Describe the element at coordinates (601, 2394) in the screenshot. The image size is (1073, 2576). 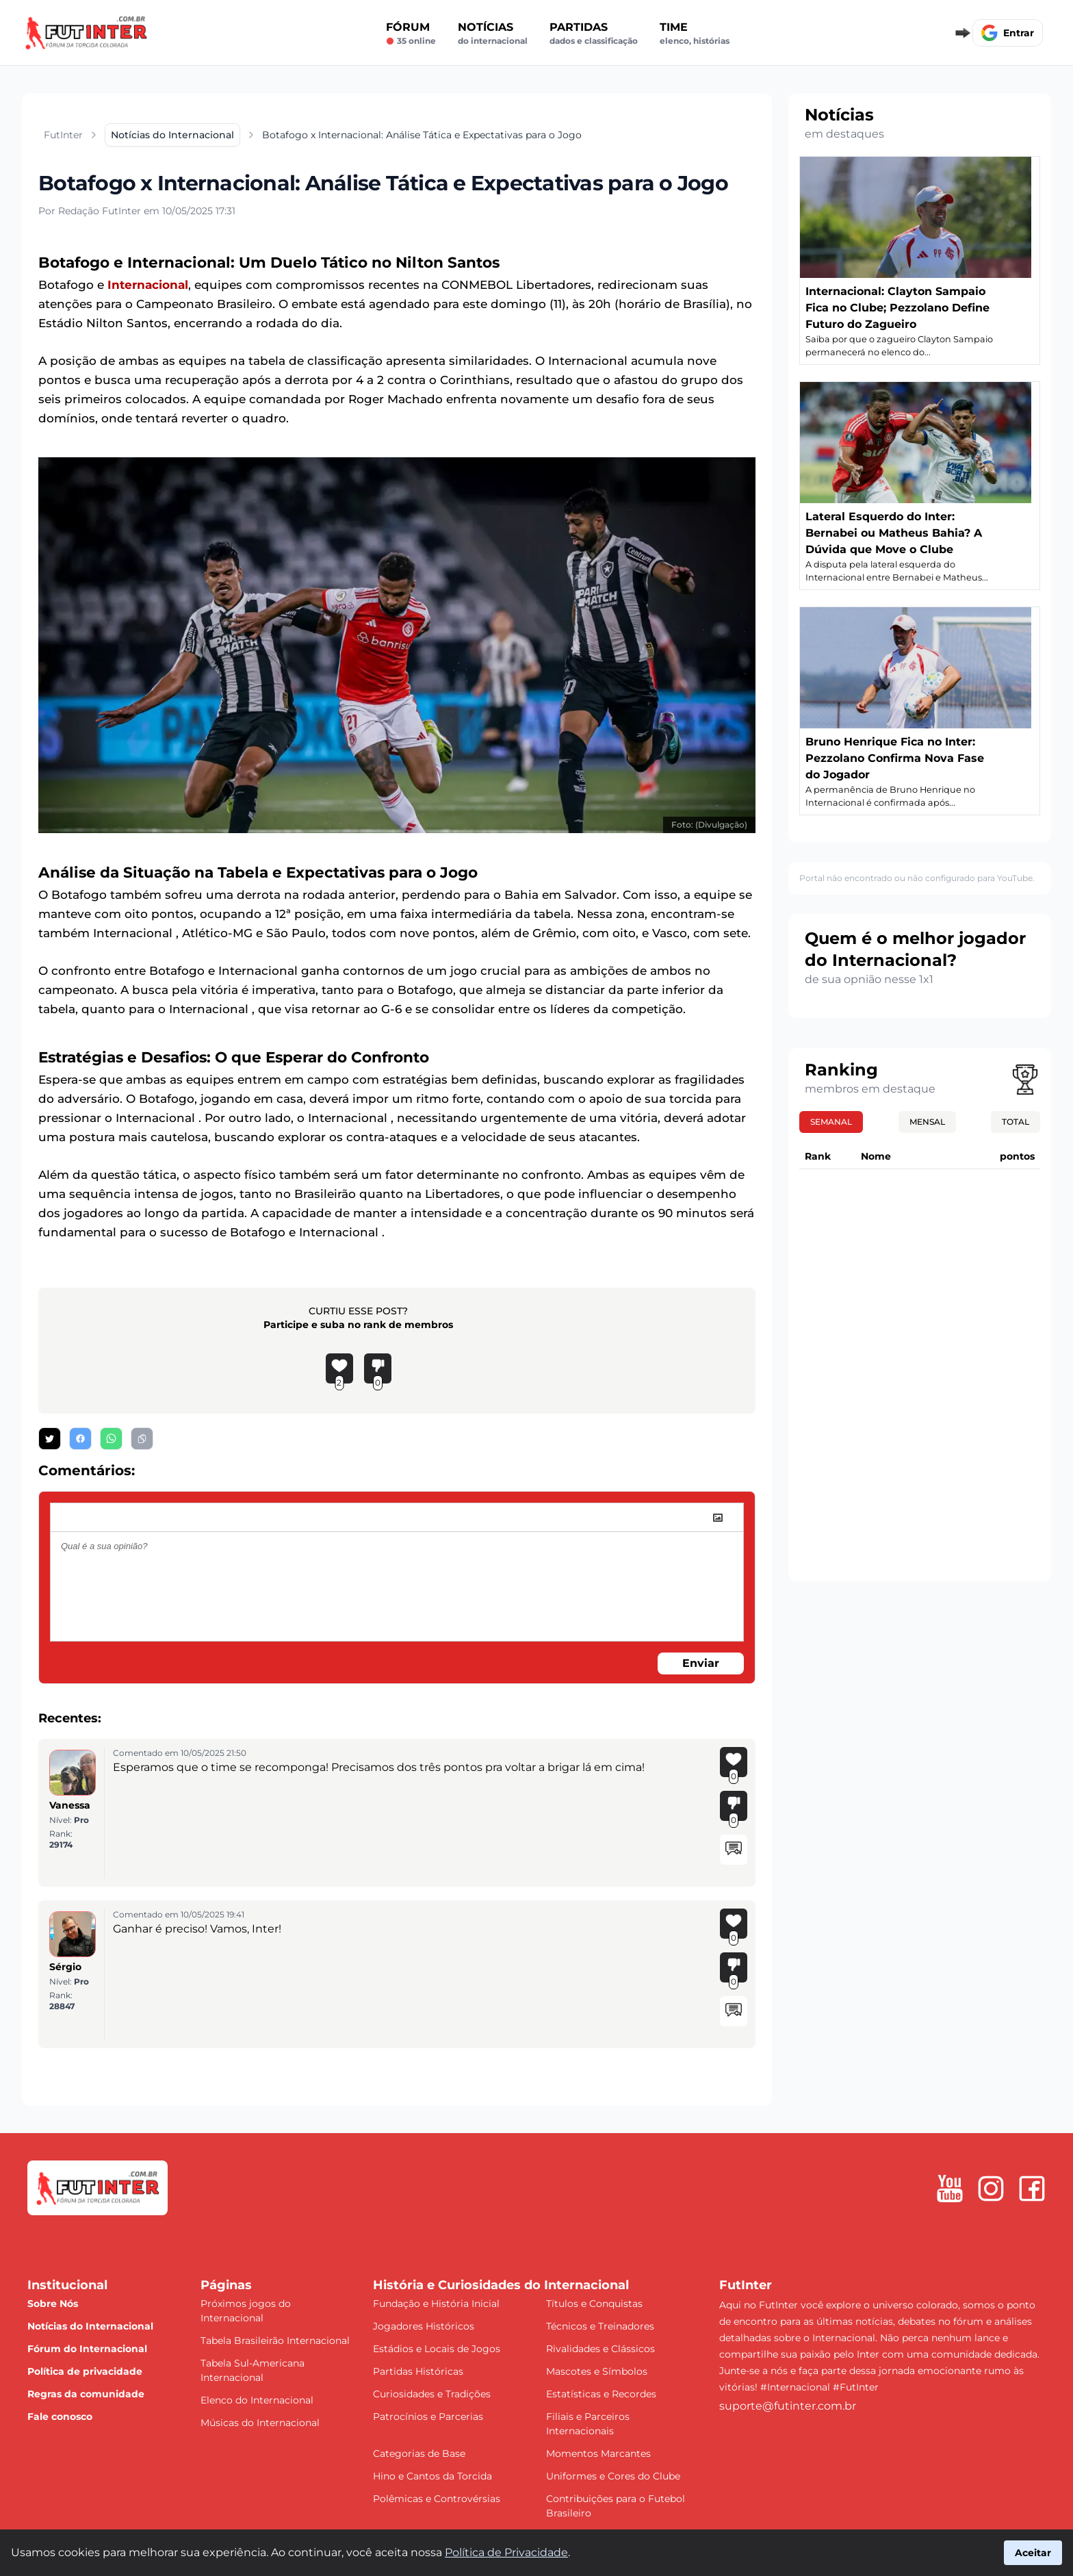
I see `Estatísticas e Recordes` at that location.